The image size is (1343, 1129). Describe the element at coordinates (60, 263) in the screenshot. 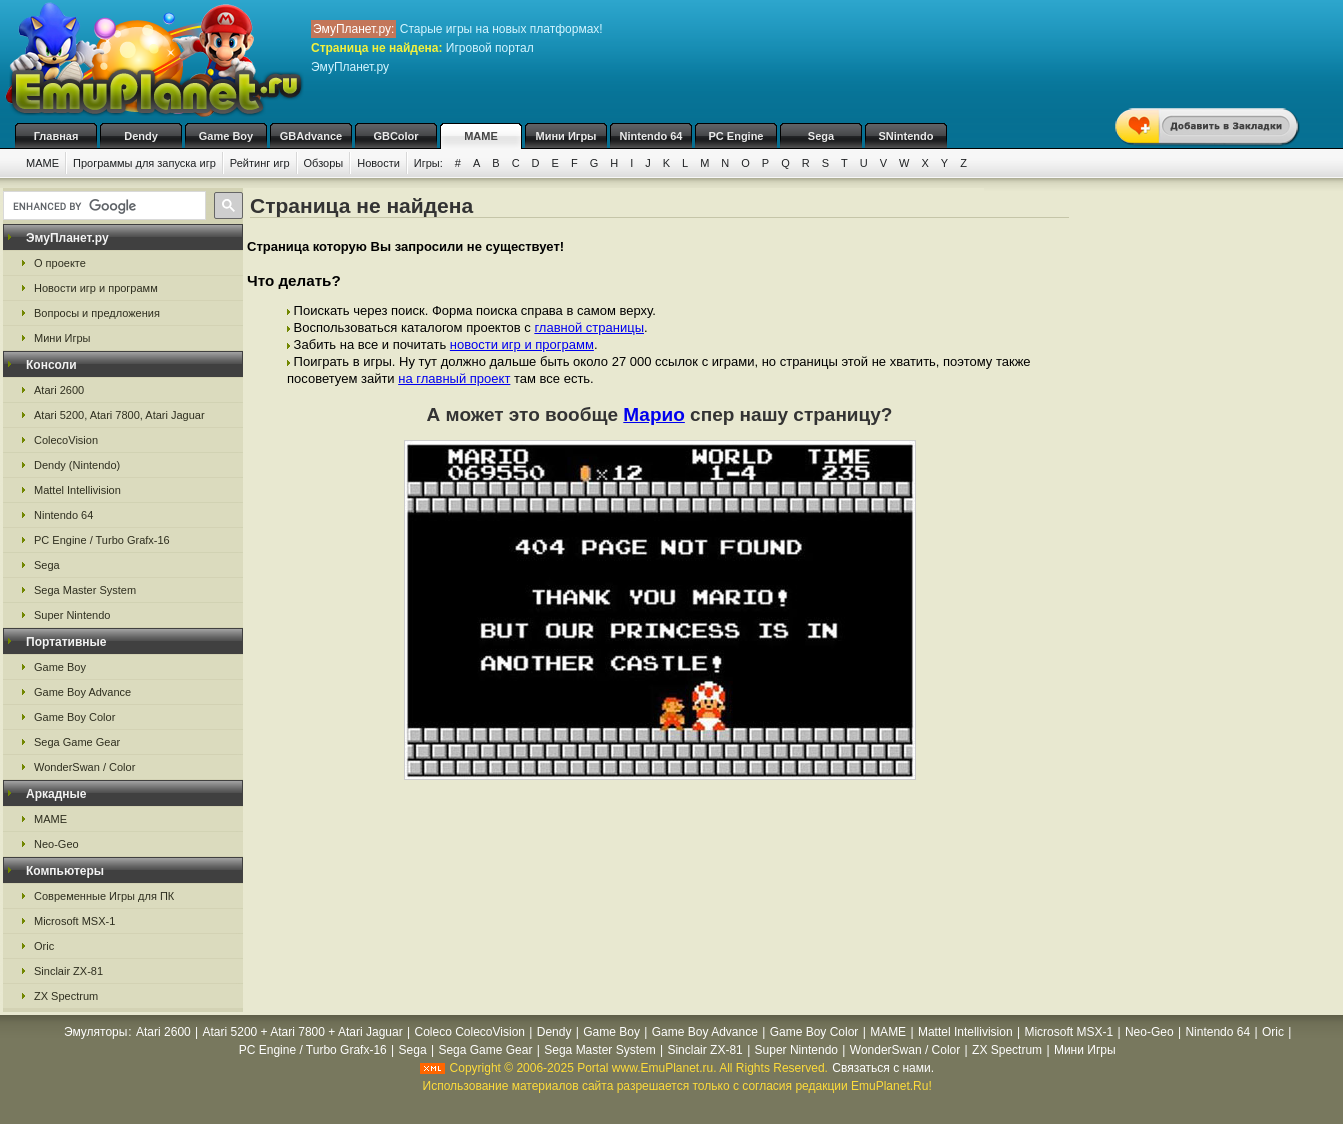

I see `О проекте` at that location.